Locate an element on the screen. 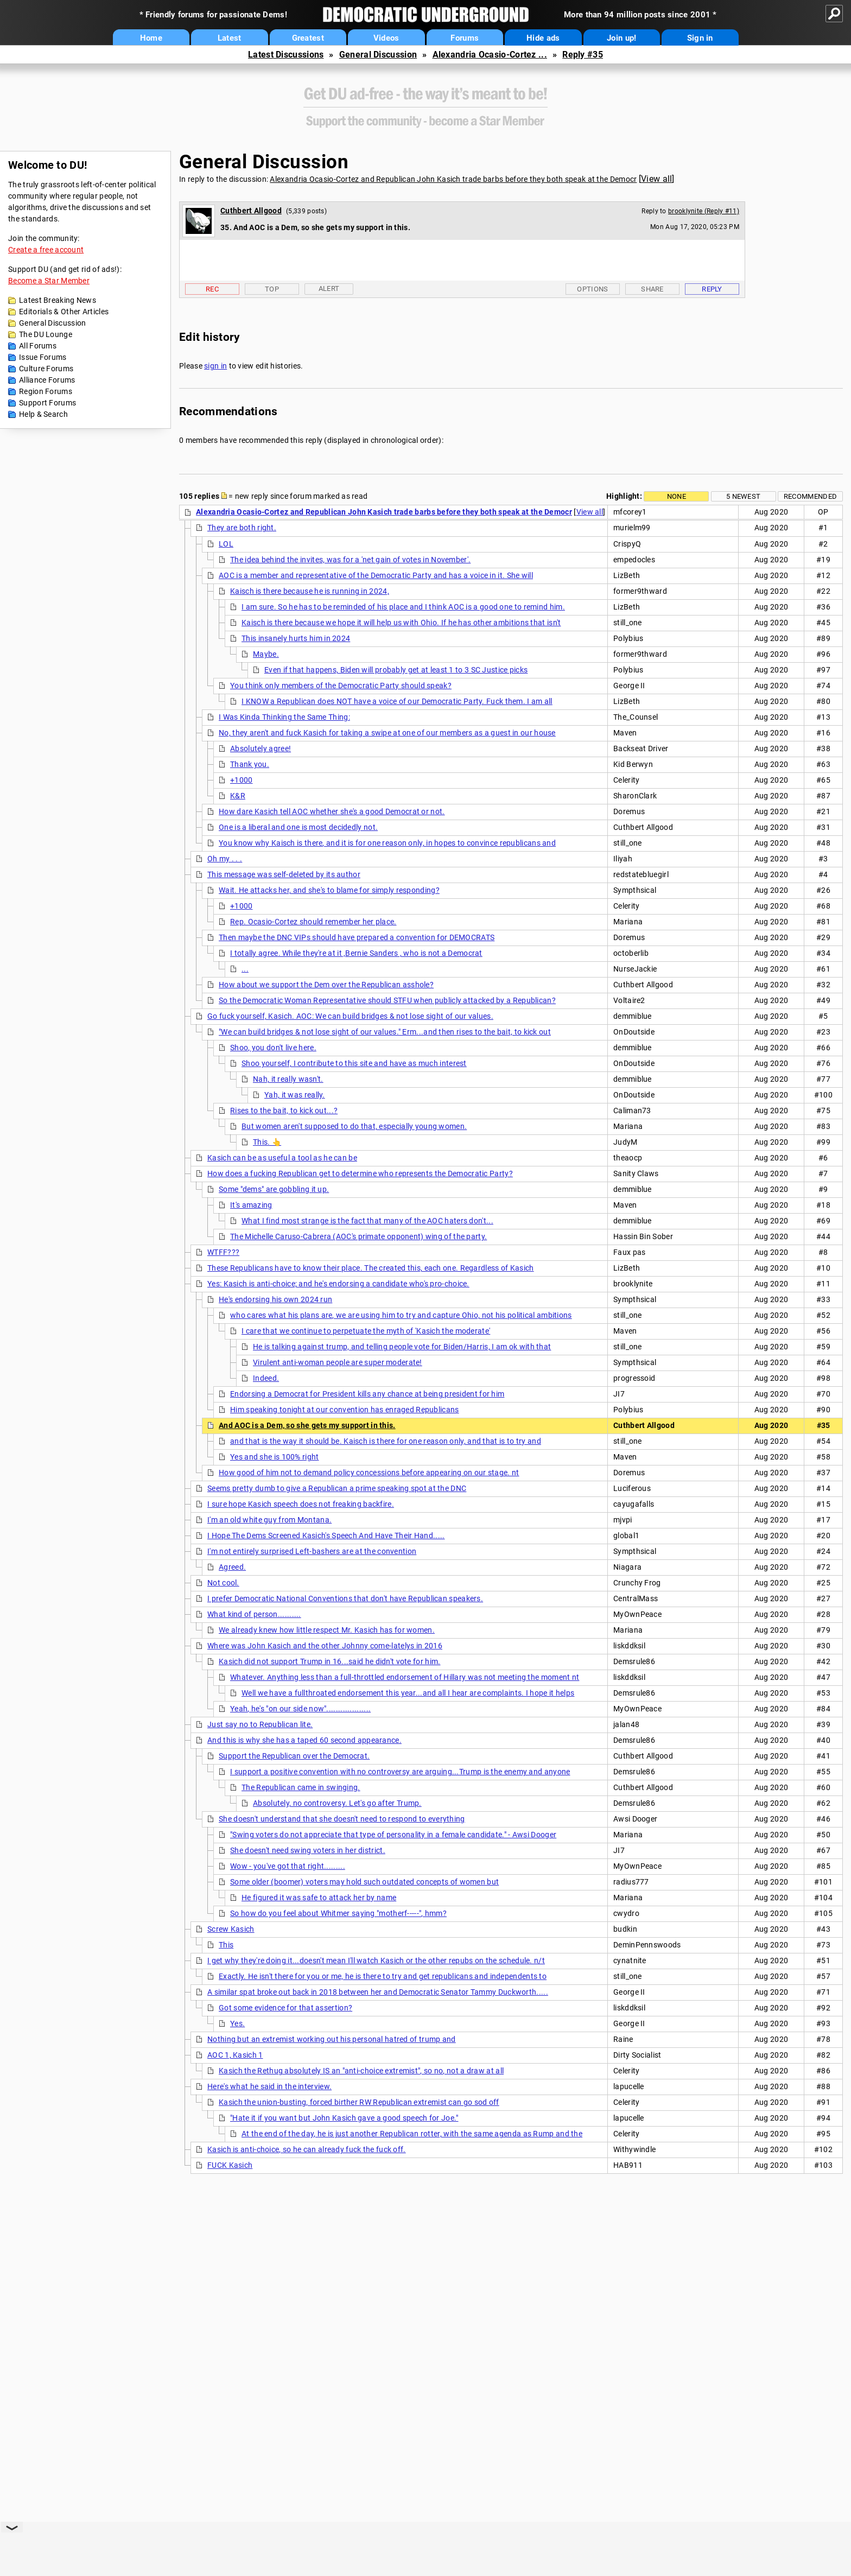 This screenshot has height=2576, width=851. I prefer Democratic National Conventions that don't have Republican speakers. is located at coordinates (345, 1598).